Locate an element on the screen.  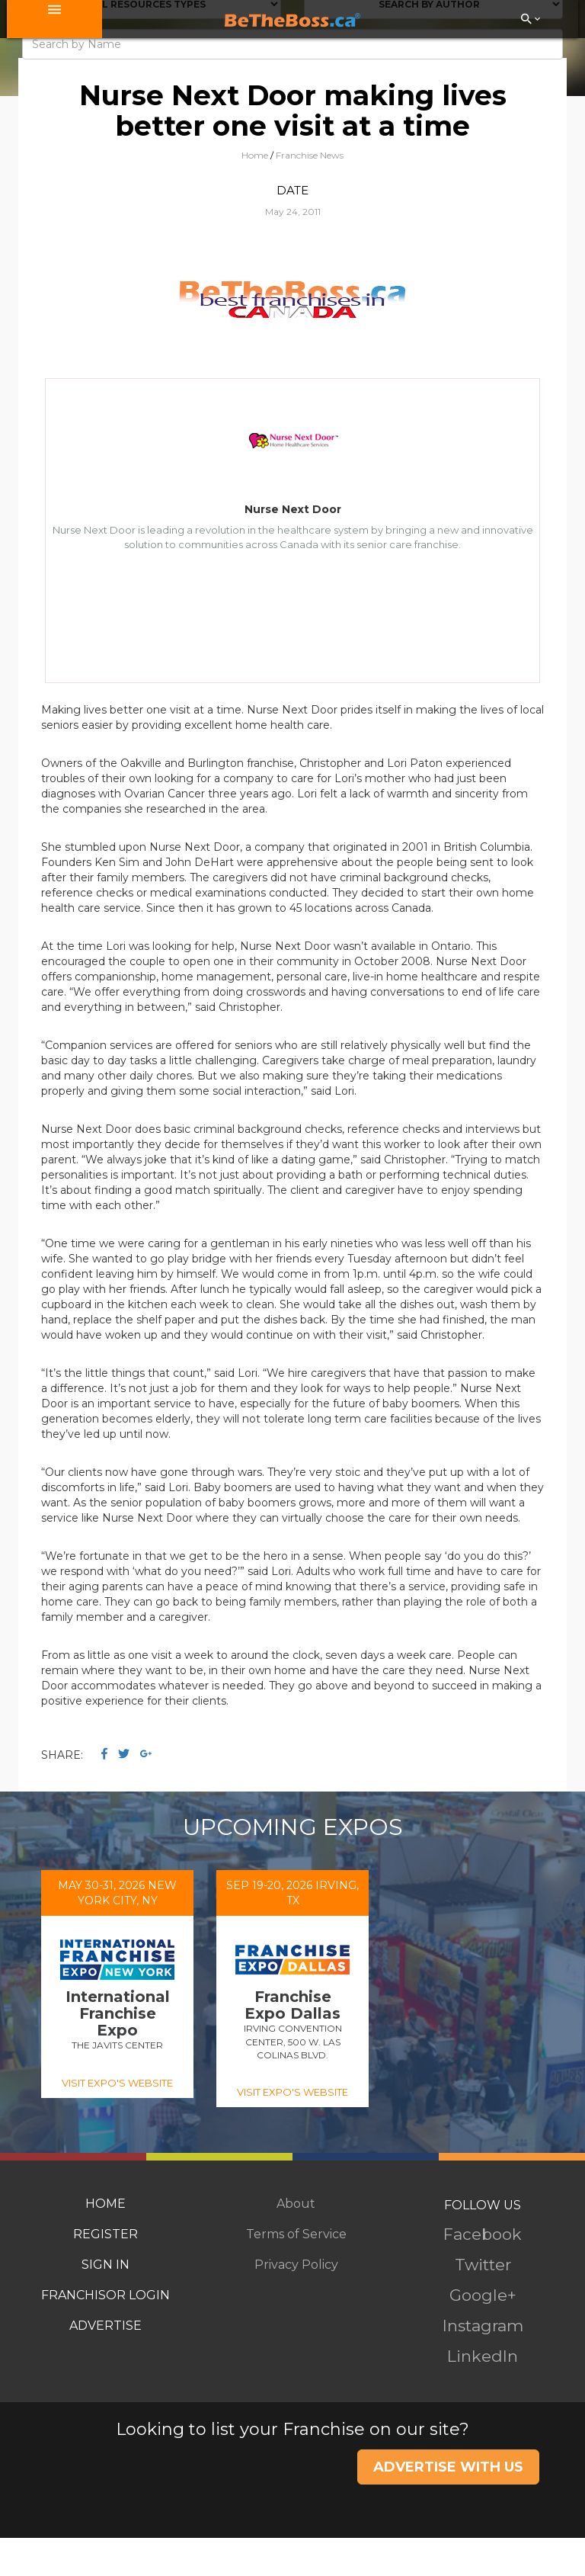
Instagram is located at coordinates (483, 2325).